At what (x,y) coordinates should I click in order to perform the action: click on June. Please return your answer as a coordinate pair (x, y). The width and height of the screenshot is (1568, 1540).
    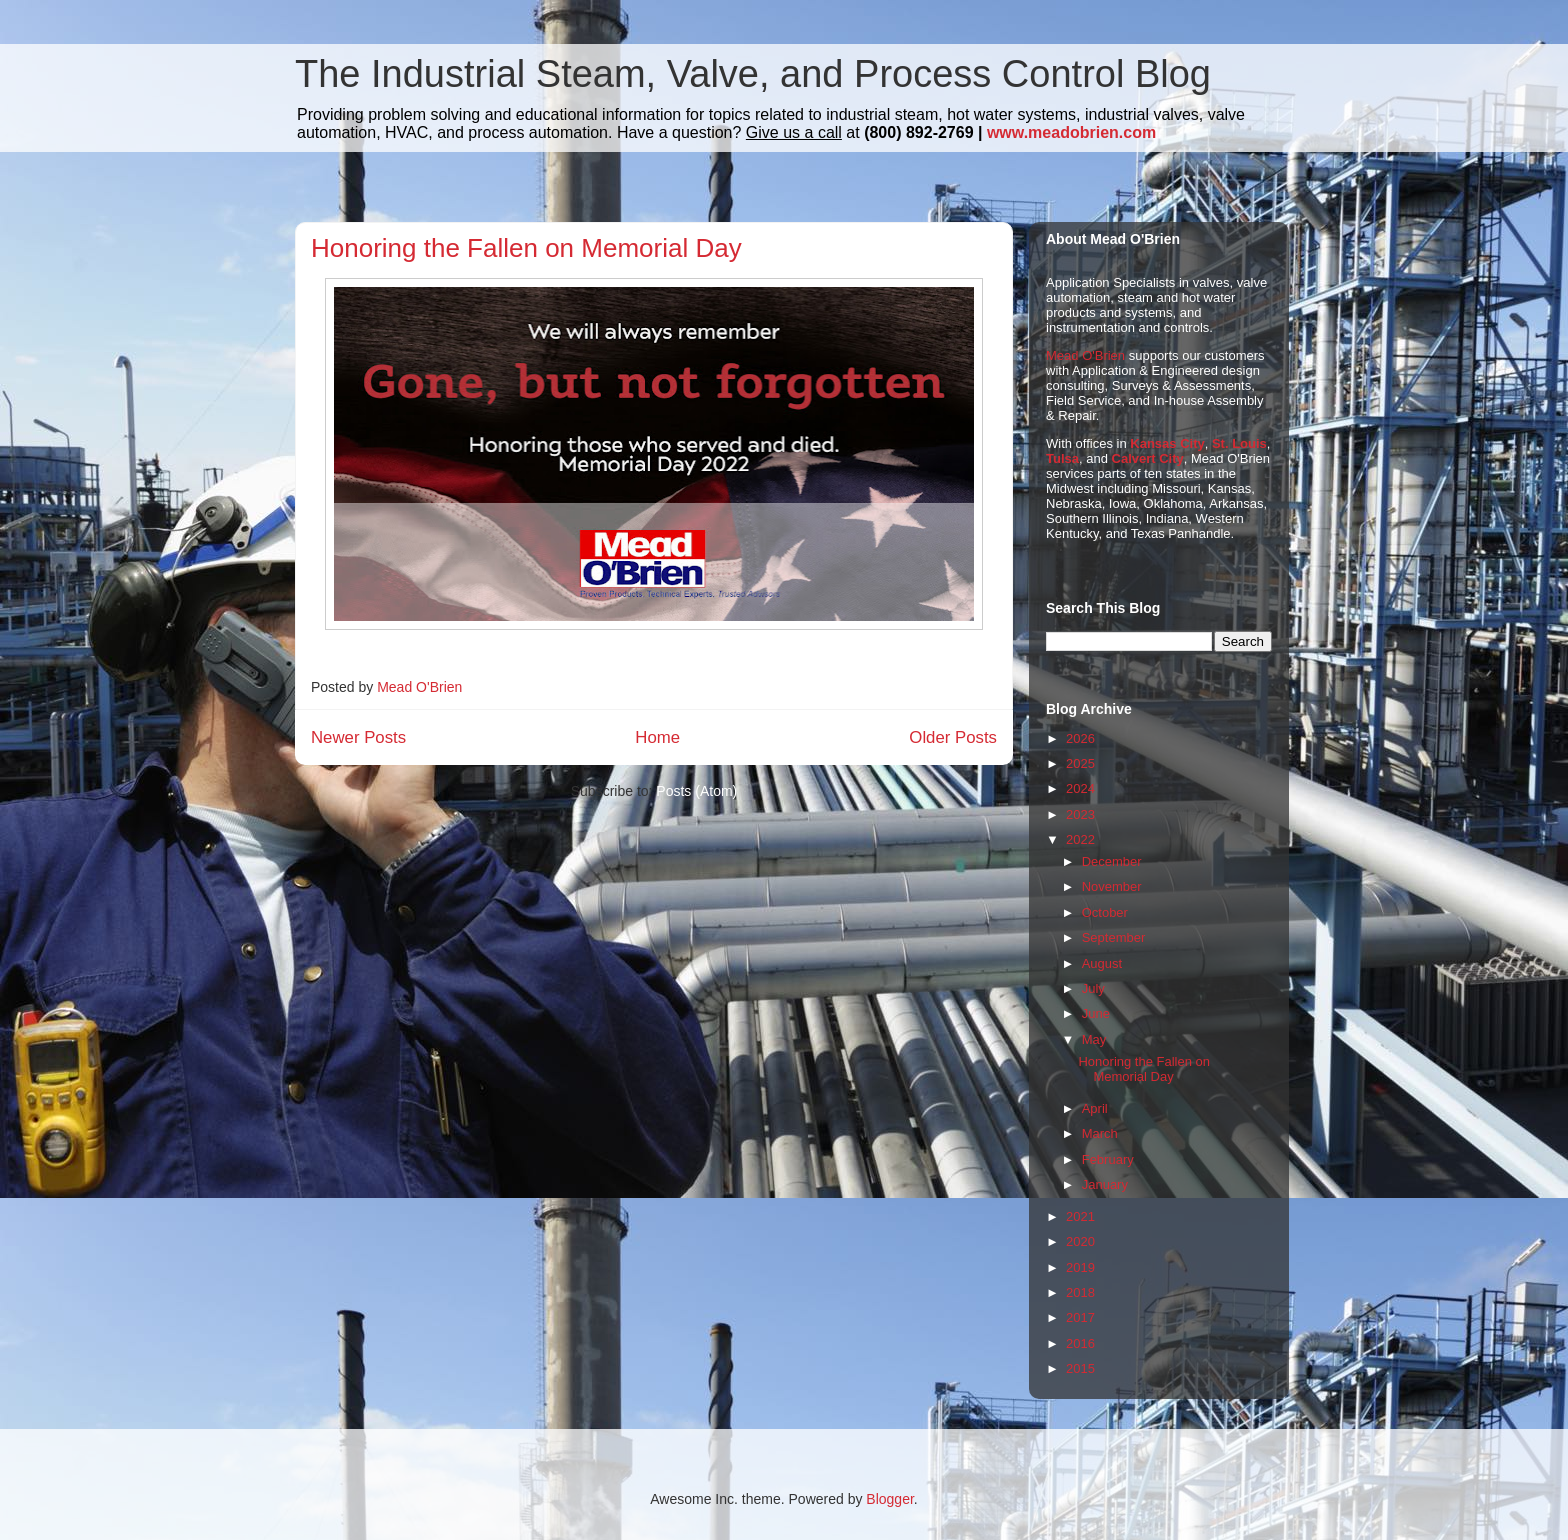
    Looking at the image, I should click on (1096, 1013).